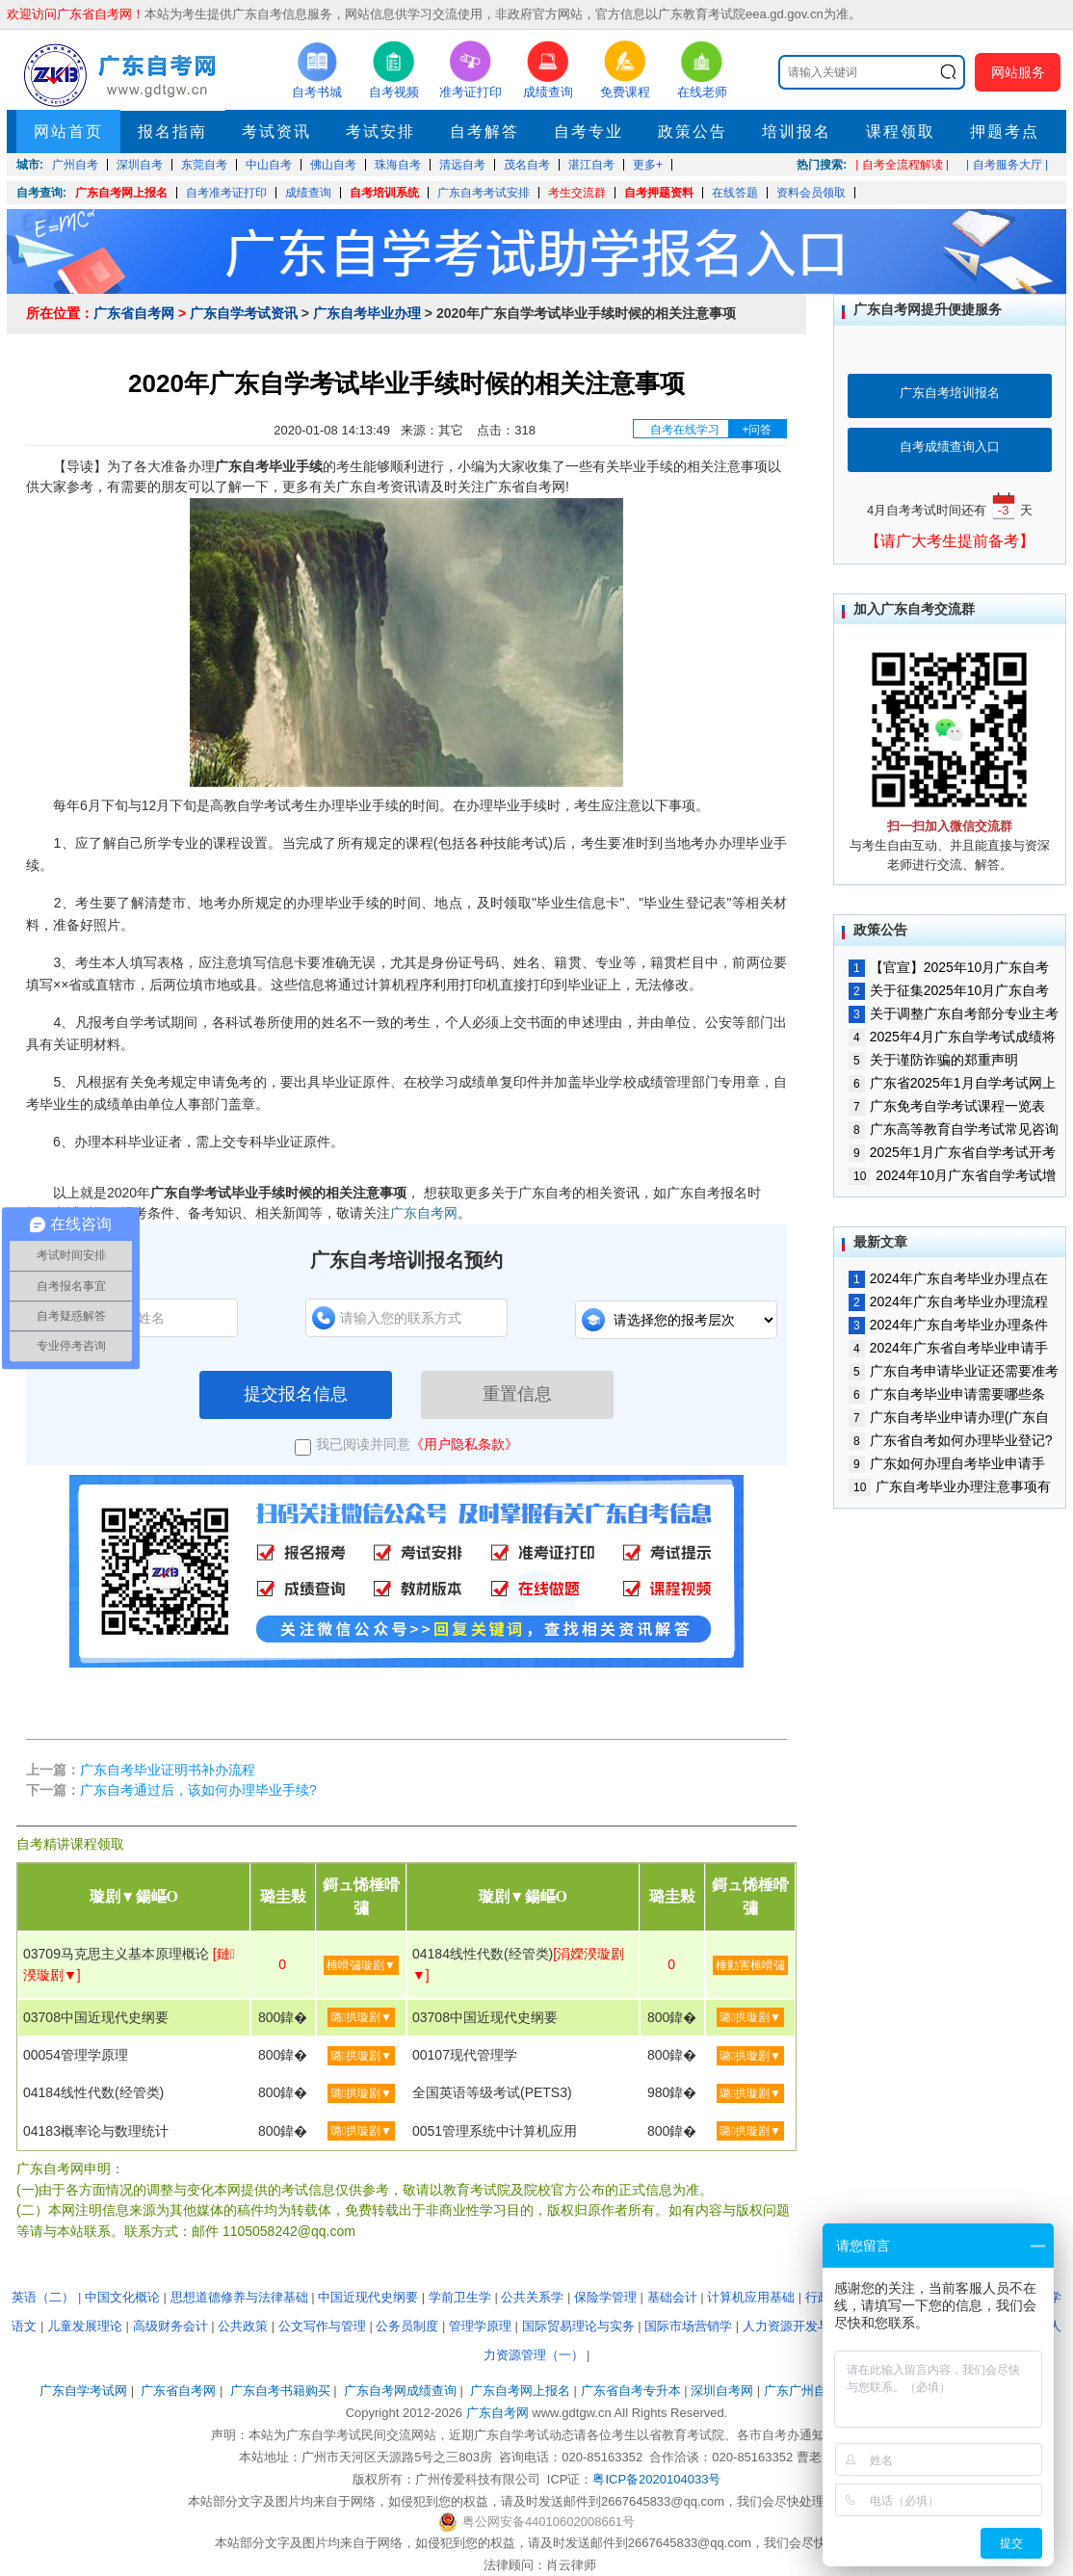 This screenshot has height=2576, width=1073. Describe the element at coordinates (948, 1301) in the screenshot. I see `2024年广东自考毕业办理流程` at that location.